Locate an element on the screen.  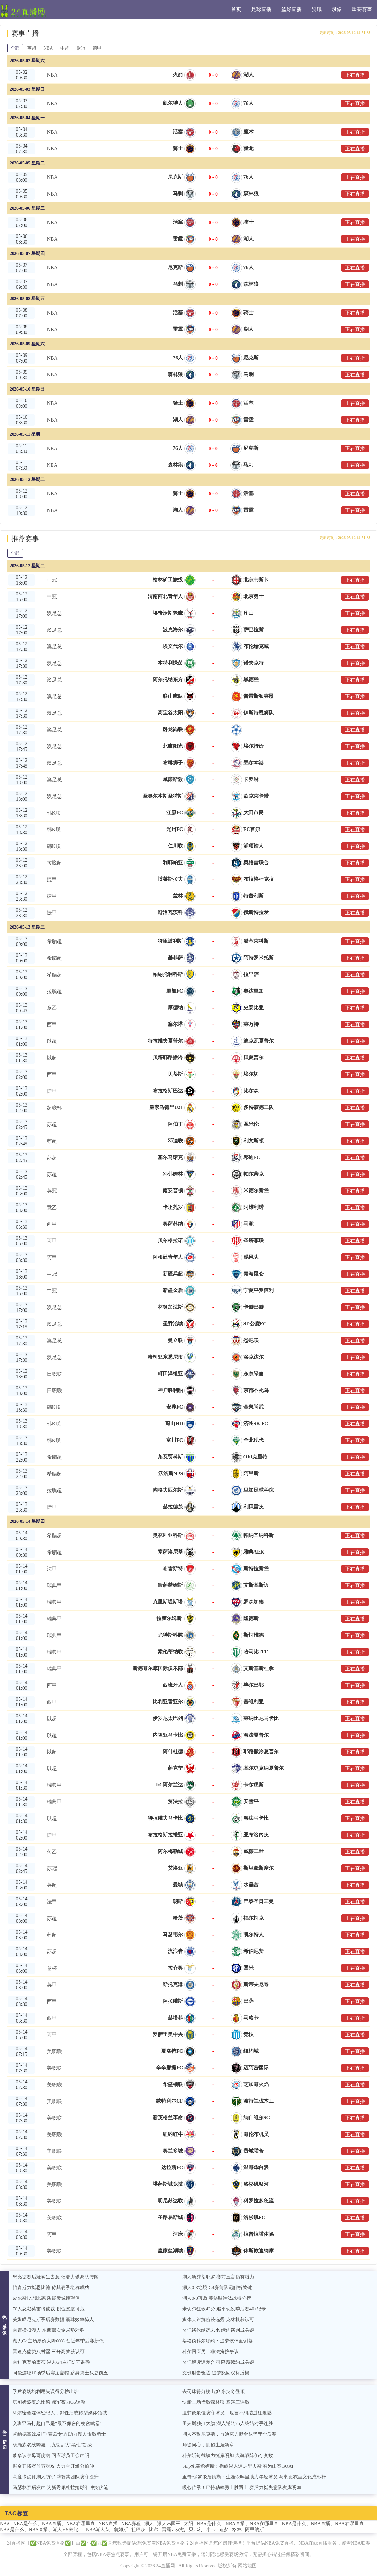
NBA是什么、NBA直播、NBA在哪里直 is located at coordinates (54, 2523).